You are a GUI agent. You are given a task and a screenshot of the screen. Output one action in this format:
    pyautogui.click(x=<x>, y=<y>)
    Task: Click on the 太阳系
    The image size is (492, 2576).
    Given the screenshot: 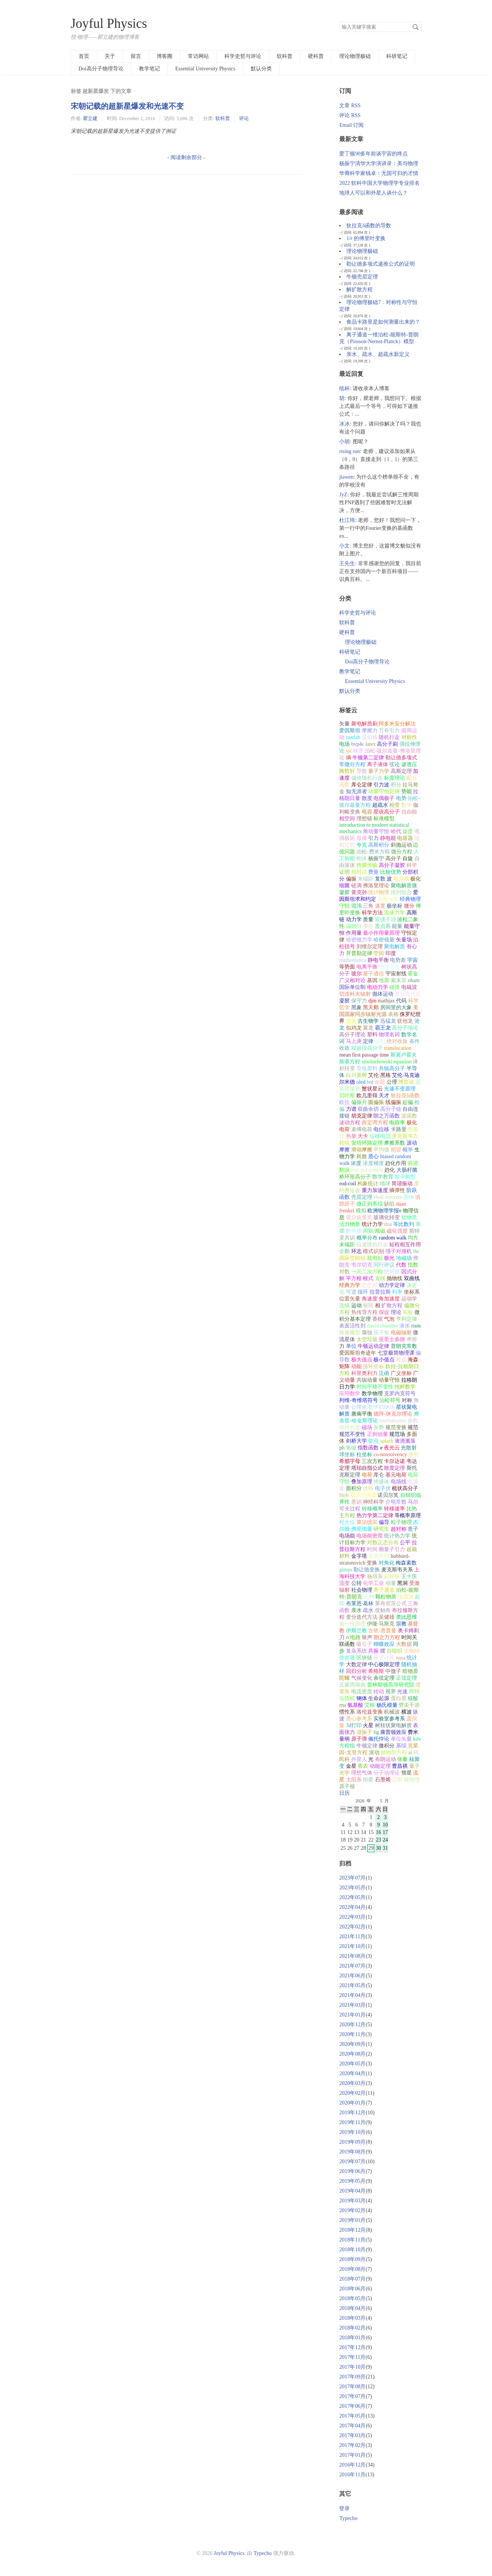 What is the action you would take?
    pyautogui.click(x=354, y=1779)
    